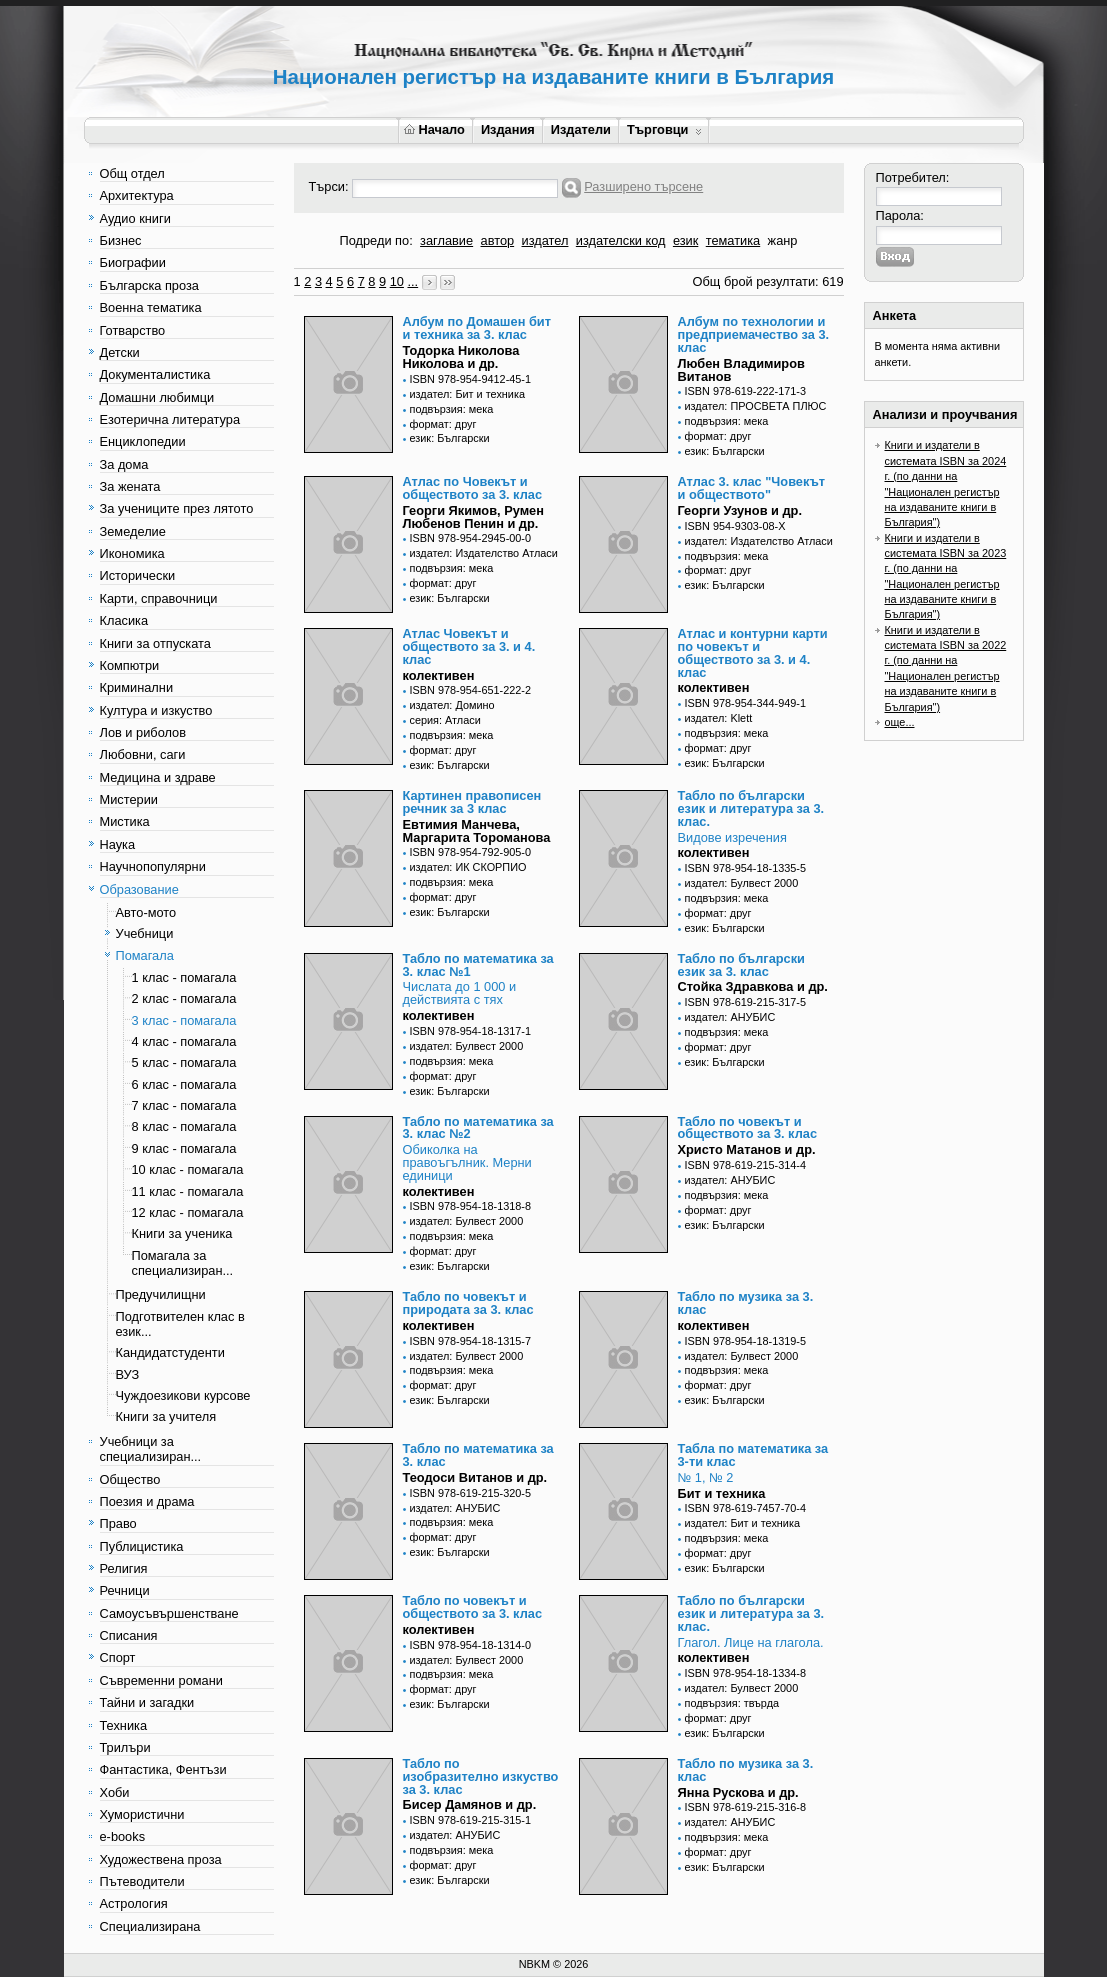 The image size is (1107, 1977). I want to click on 7 клас - помагала, so click(184, 1105).